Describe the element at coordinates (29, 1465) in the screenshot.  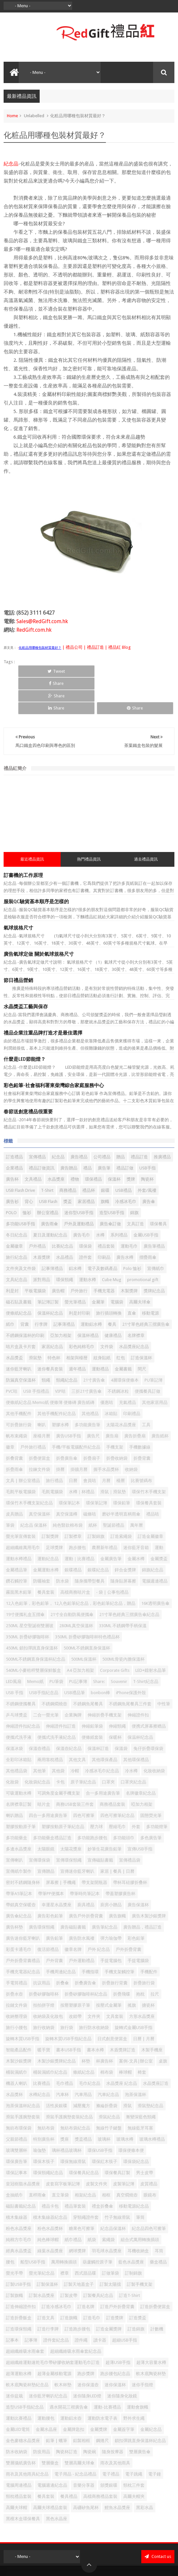
I see `環保竹木手機支架紀念品` at that location.